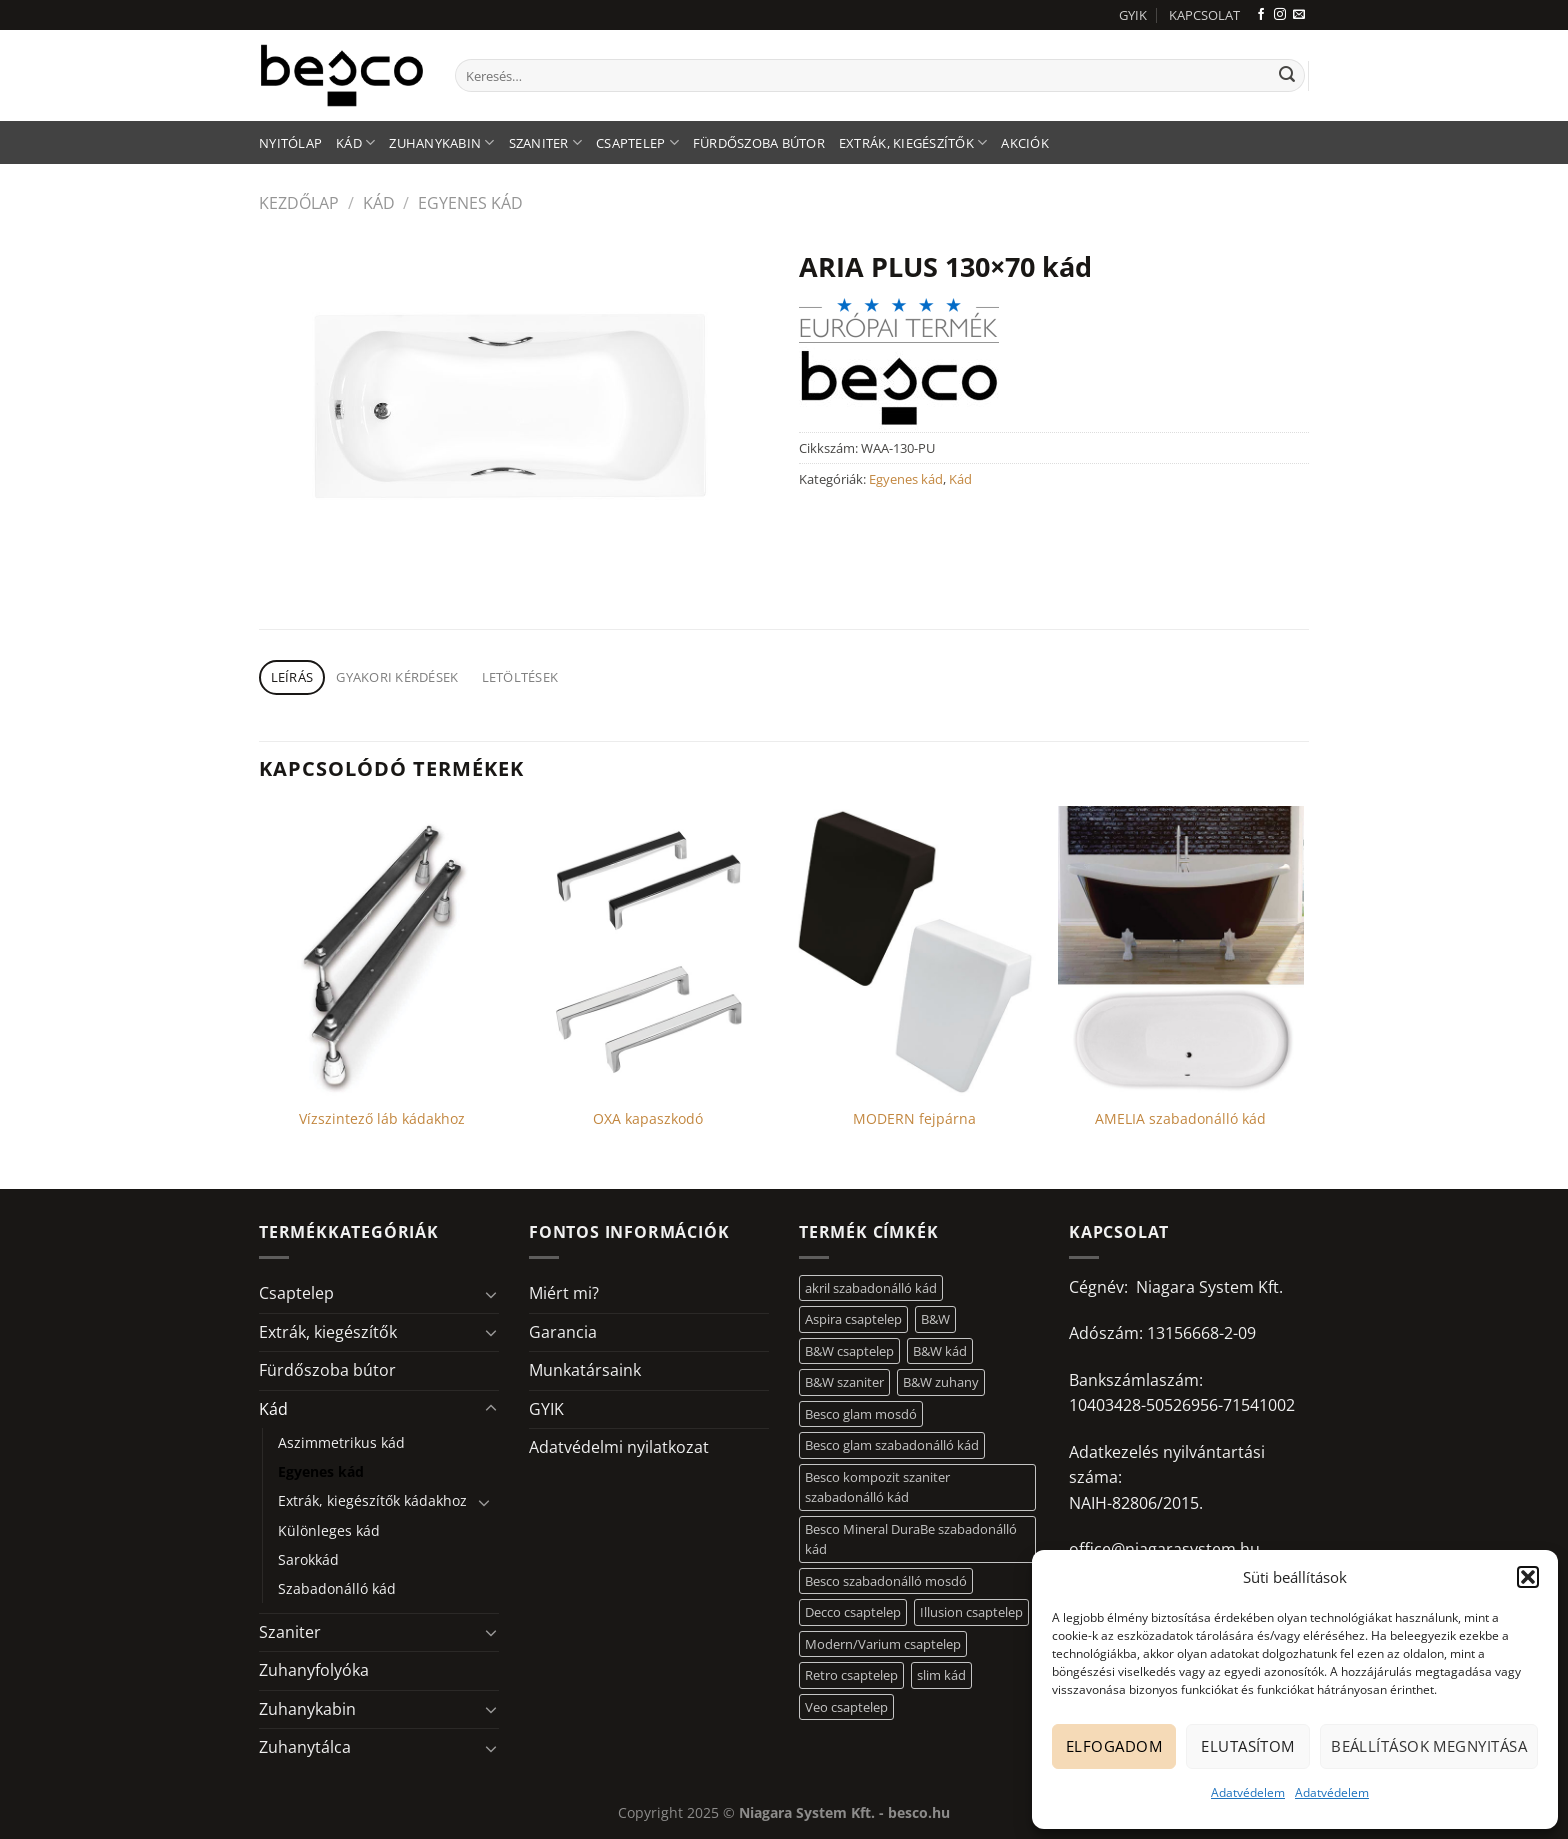  What do you see at coordinates (441, 142) in the screenshot?
I see `Zuhanykabin` at bounding box center [441, 142].